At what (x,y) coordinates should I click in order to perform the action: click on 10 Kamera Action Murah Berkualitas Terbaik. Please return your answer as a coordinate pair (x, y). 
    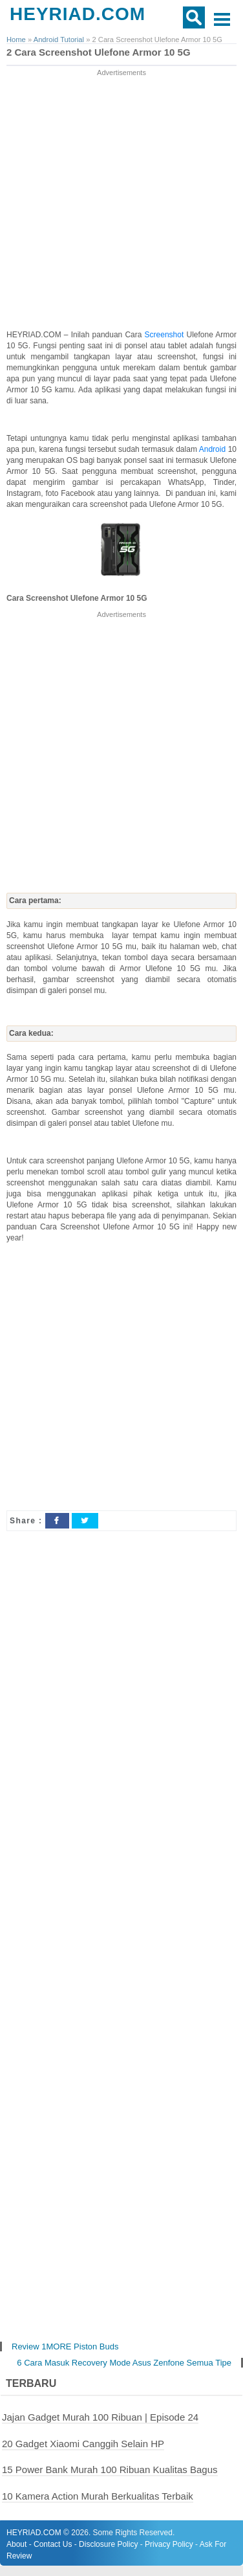
    Looking at the image, I should click on (97, 2496).